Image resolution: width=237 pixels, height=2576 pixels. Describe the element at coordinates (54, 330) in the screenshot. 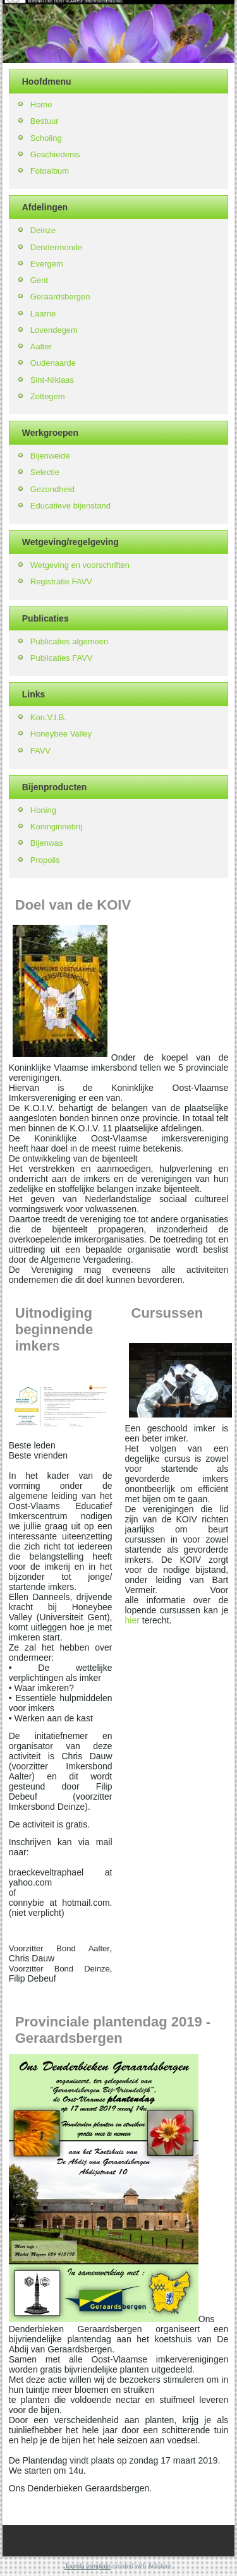

I see `Lovendegem` at that location.